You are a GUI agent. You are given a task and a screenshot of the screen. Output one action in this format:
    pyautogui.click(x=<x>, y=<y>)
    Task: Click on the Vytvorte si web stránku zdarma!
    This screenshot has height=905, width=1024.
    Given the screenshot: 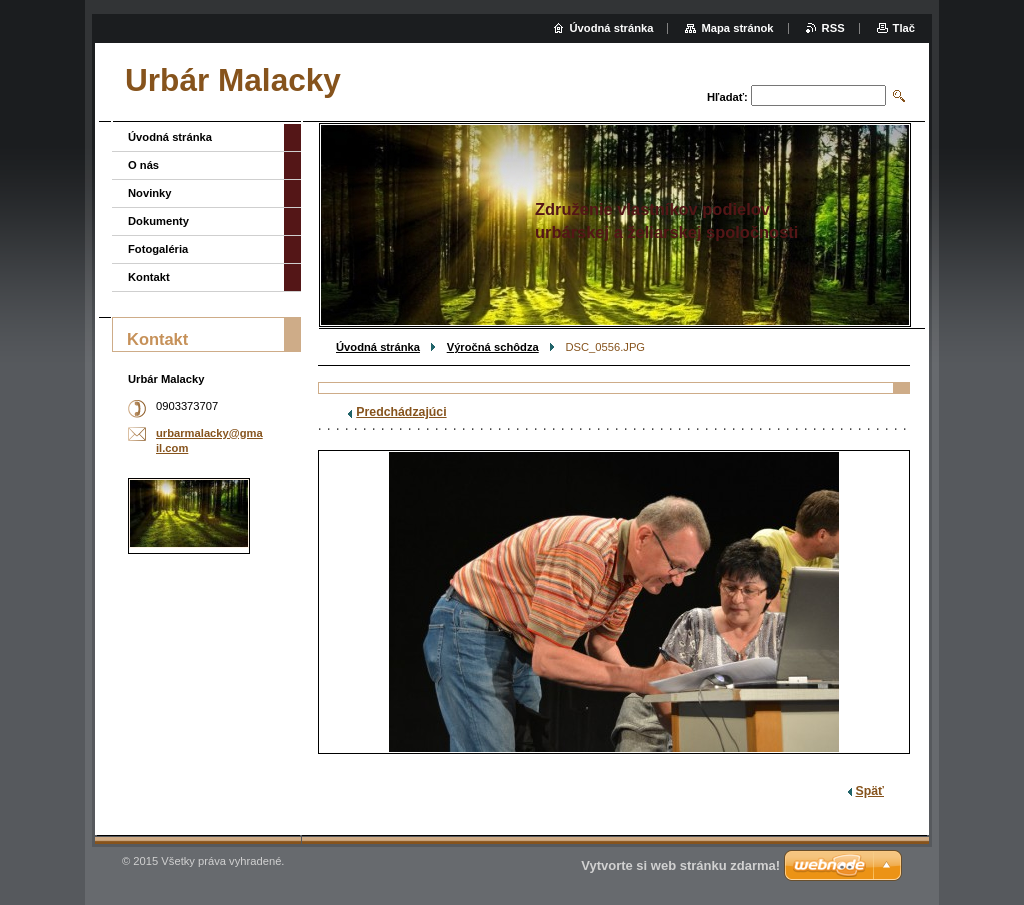 What is the action you would take?
    pyautogui.click(x=680, y=865)
    